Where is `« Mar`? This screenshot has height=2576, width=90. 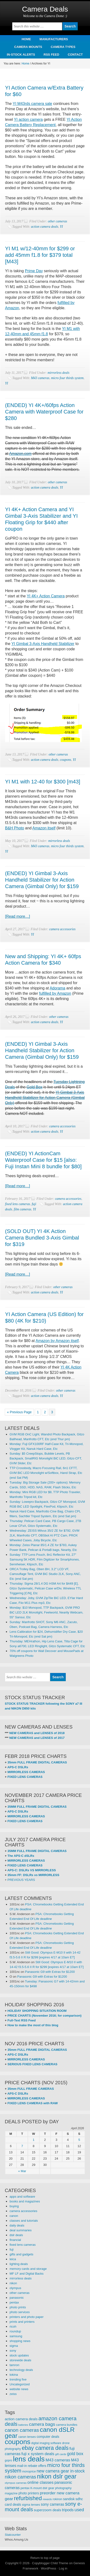
« Mar is located at coordinates (22, 2171).